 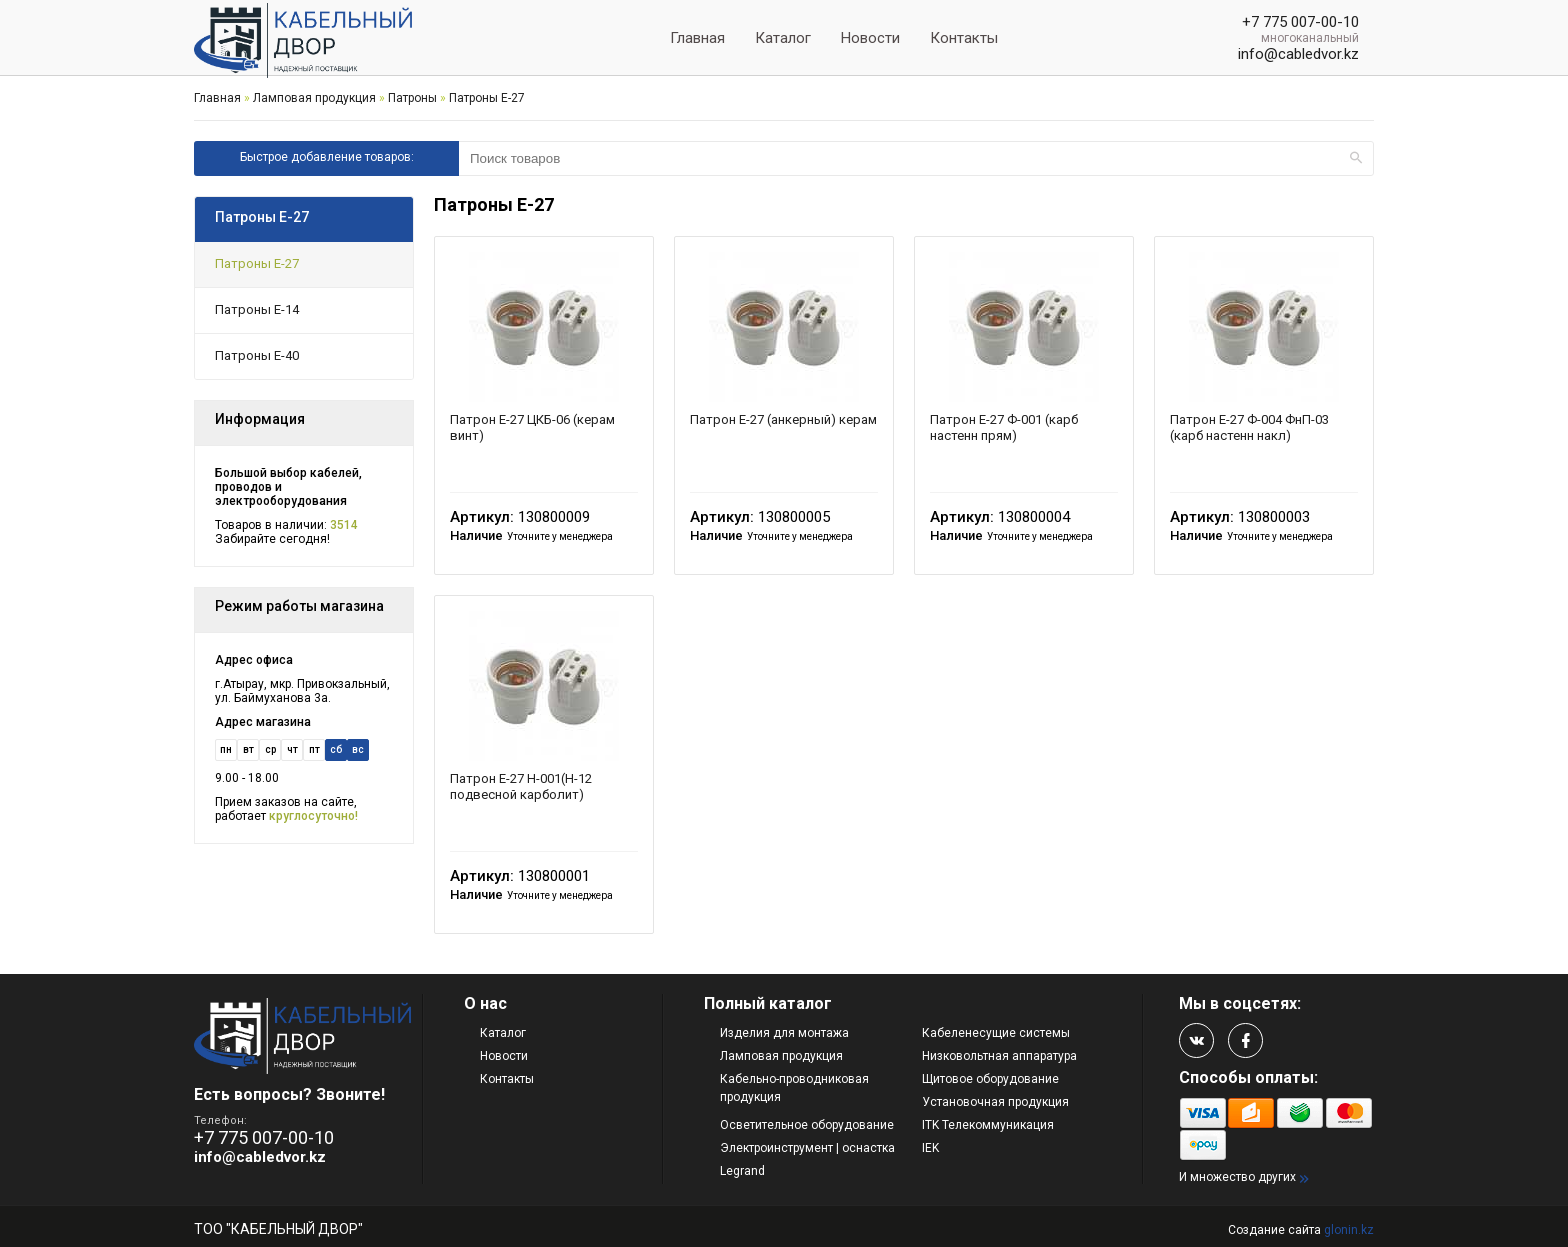 I want to click on Патроны Е-14, so click(x=257, y=309).